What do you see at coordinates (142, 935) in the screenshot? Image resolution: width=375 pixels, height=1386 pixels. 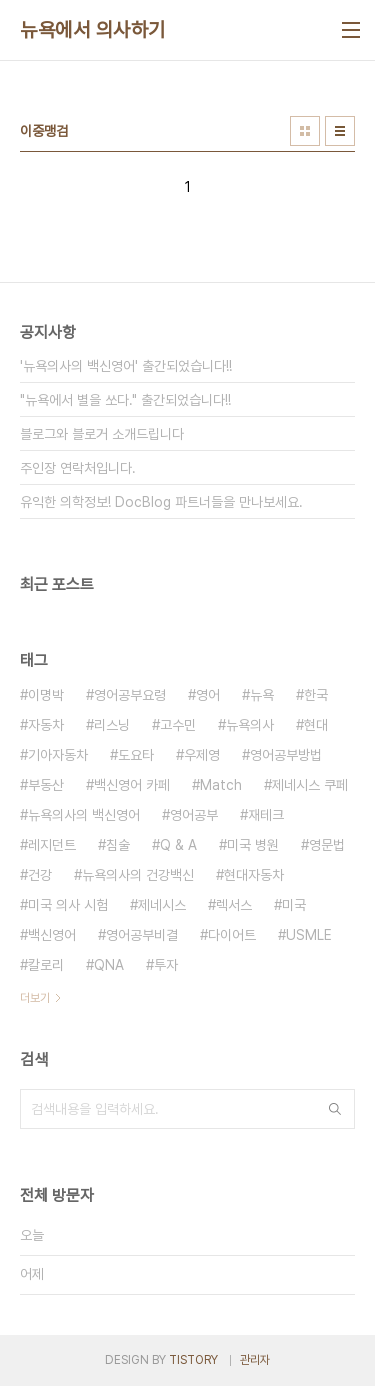 I see `영어공부비결` at bounding box center [142, 935].